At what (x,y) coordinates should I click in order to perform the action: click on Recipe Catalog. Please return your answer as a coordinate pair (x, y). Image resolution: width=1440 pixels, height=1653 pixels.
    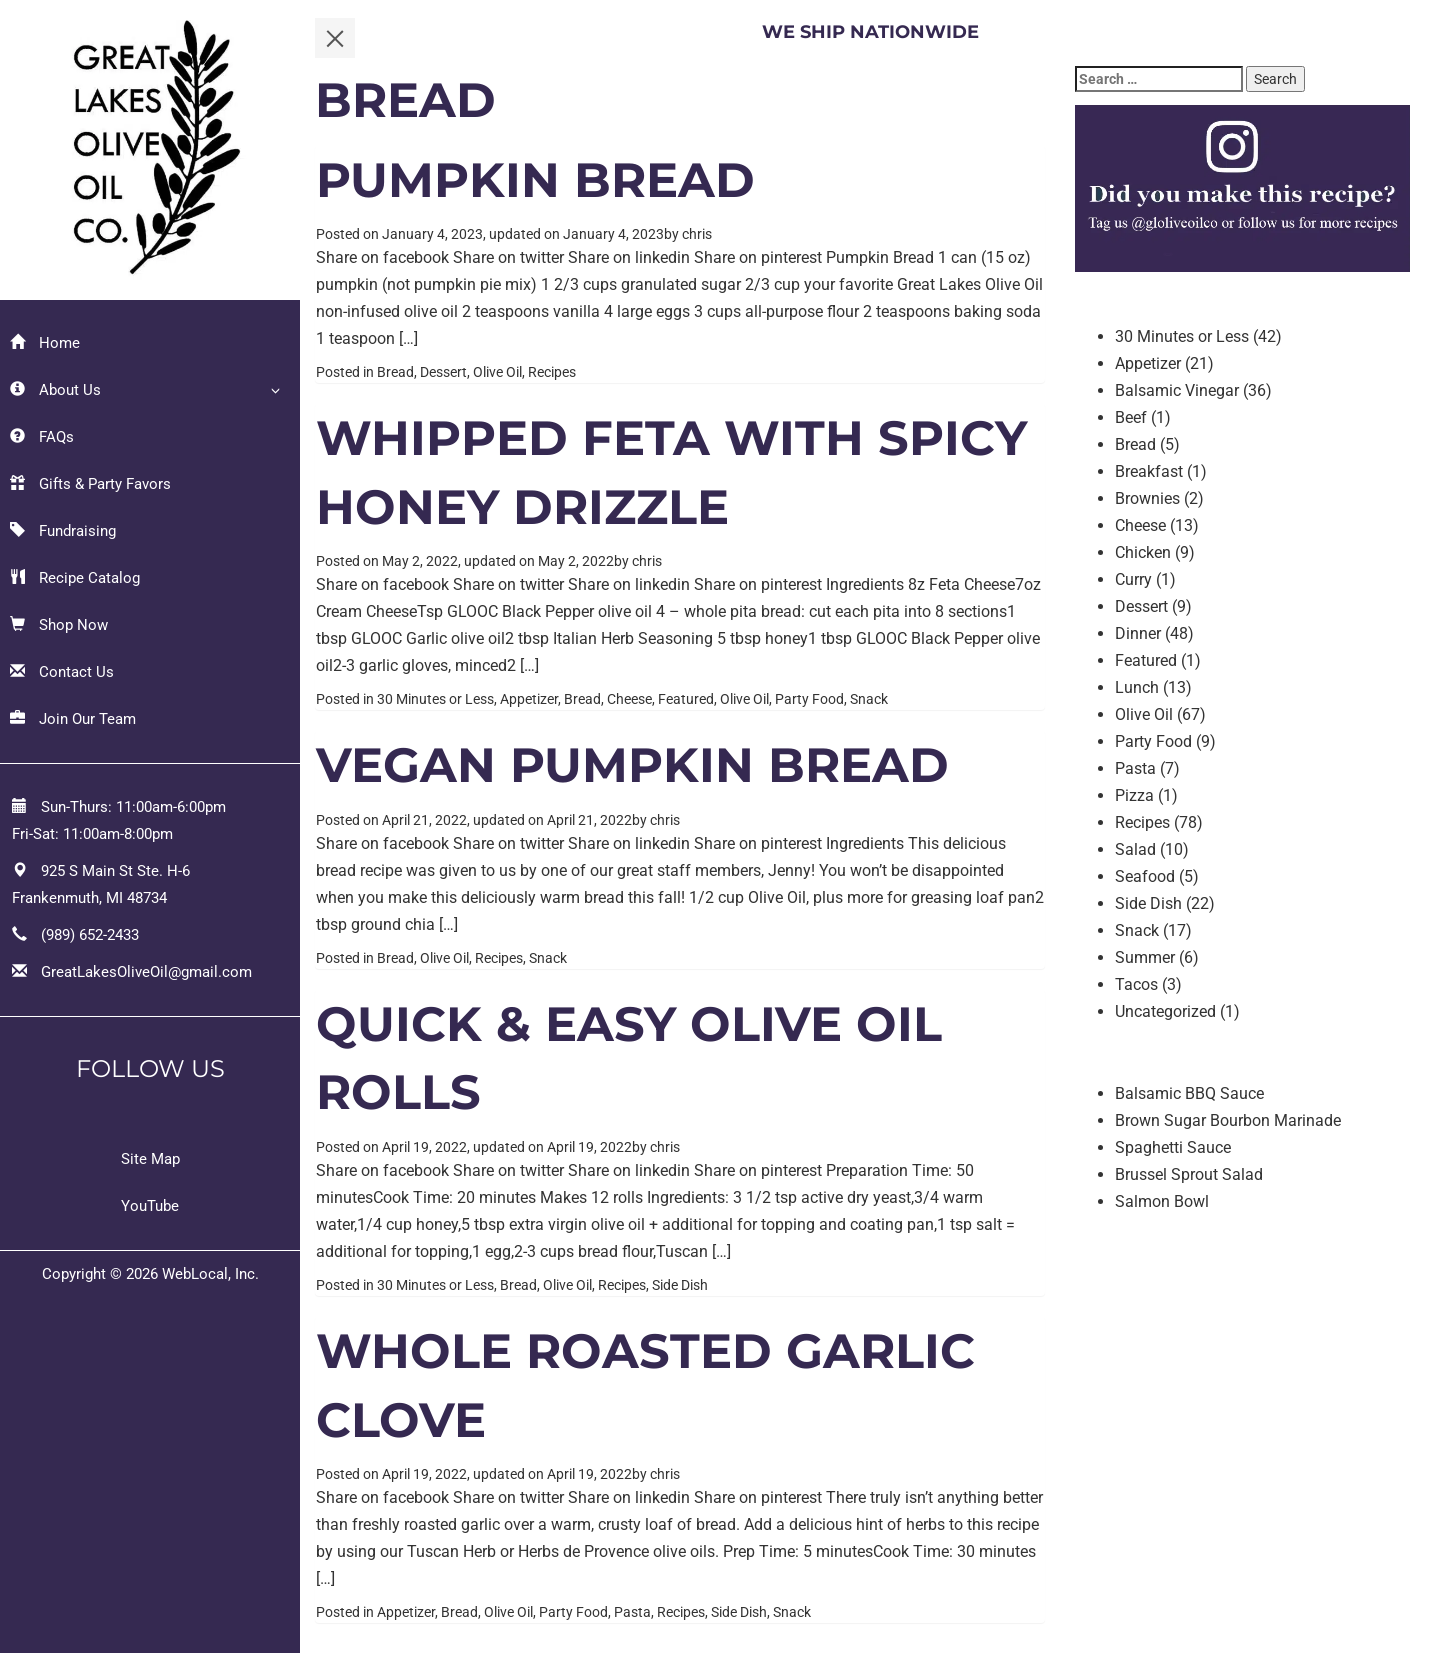
    Looking at the image, I should click on (75, 578).